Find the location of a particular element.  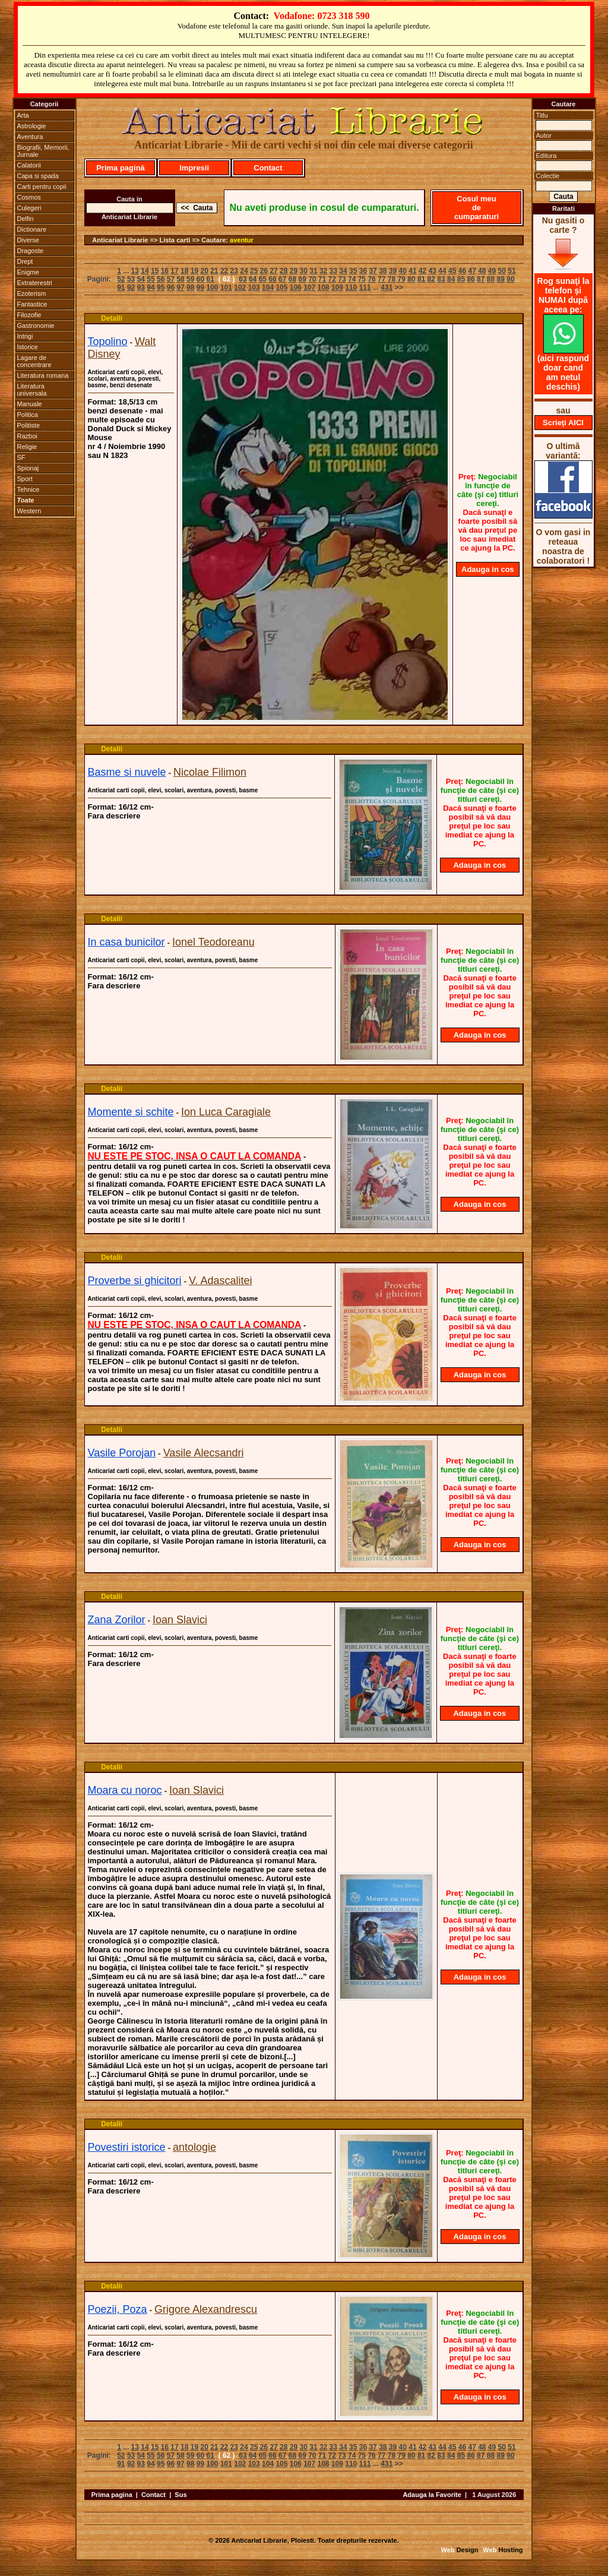

64 is located at coordinates (252, 279).